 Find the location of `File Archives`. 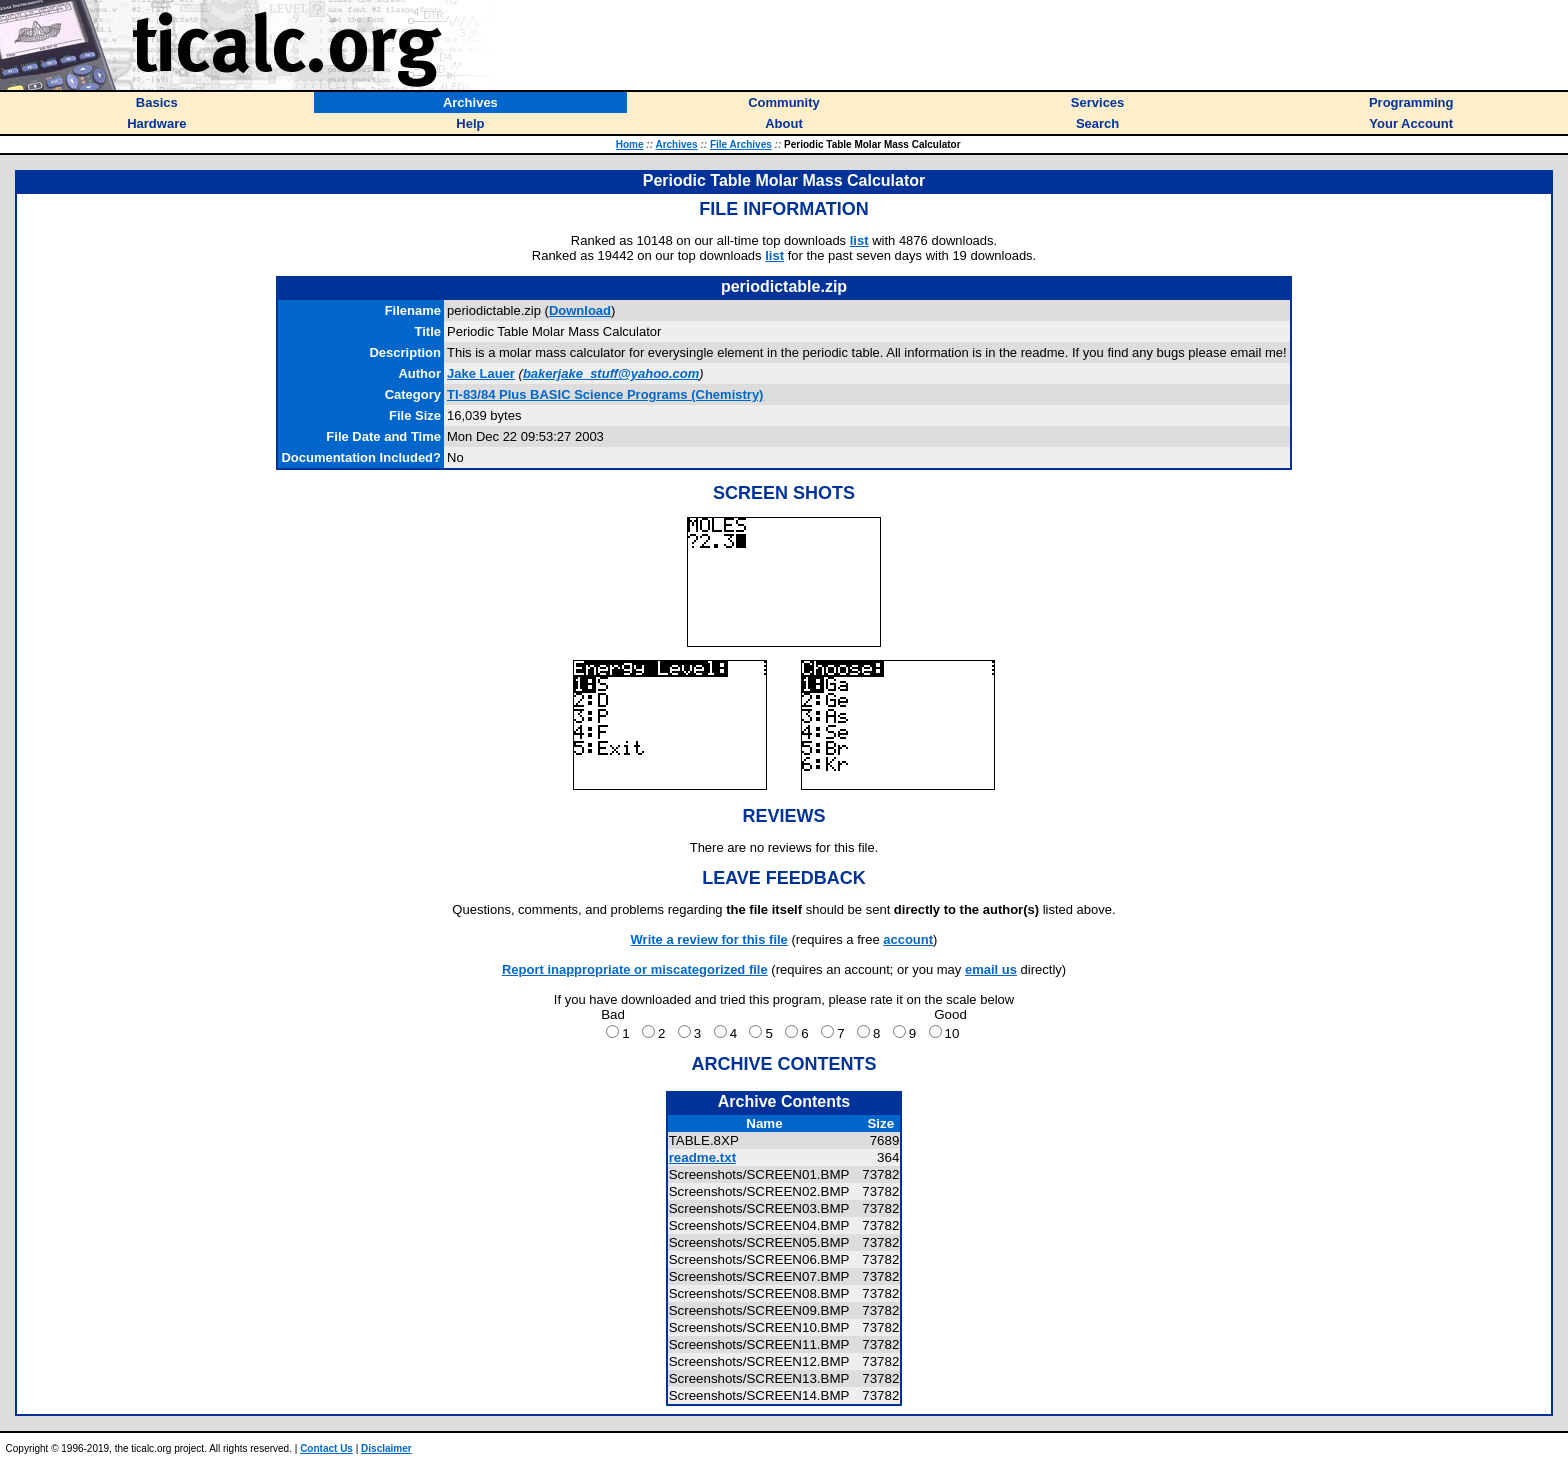

File Archives is located at coordinates (741, 144).